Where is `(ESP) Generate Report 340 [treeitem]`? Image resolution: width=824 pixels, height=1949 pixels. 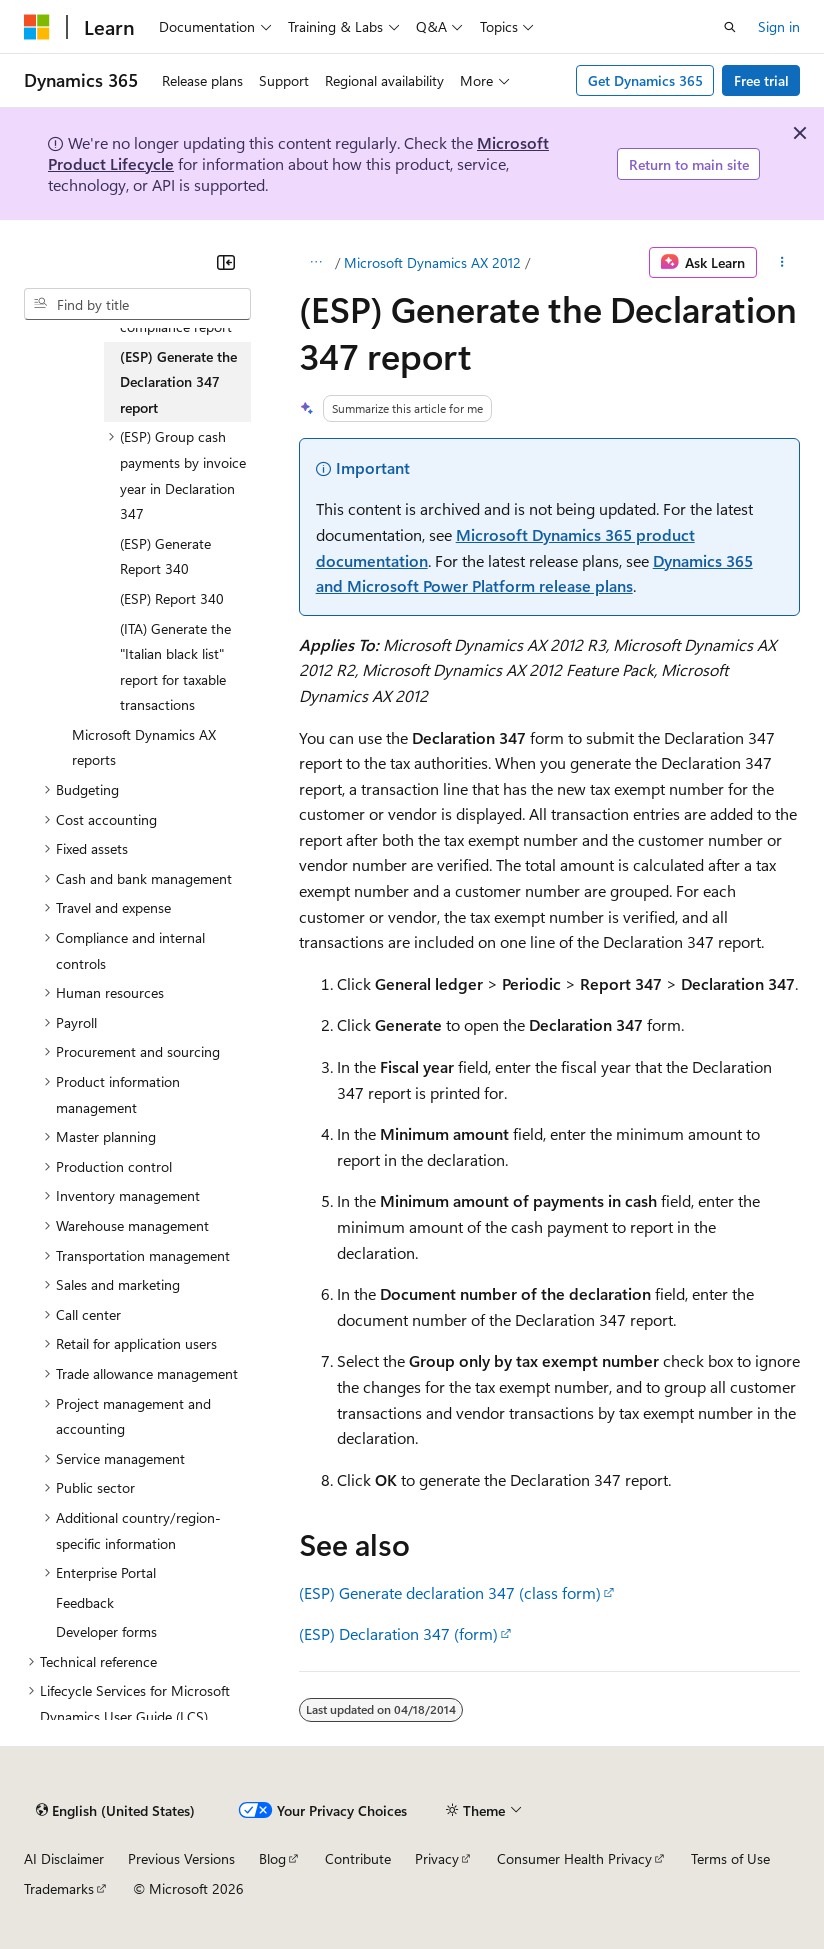 (ESP) Generate Report 340 [treeitem] is located at coordinates (165, 556).